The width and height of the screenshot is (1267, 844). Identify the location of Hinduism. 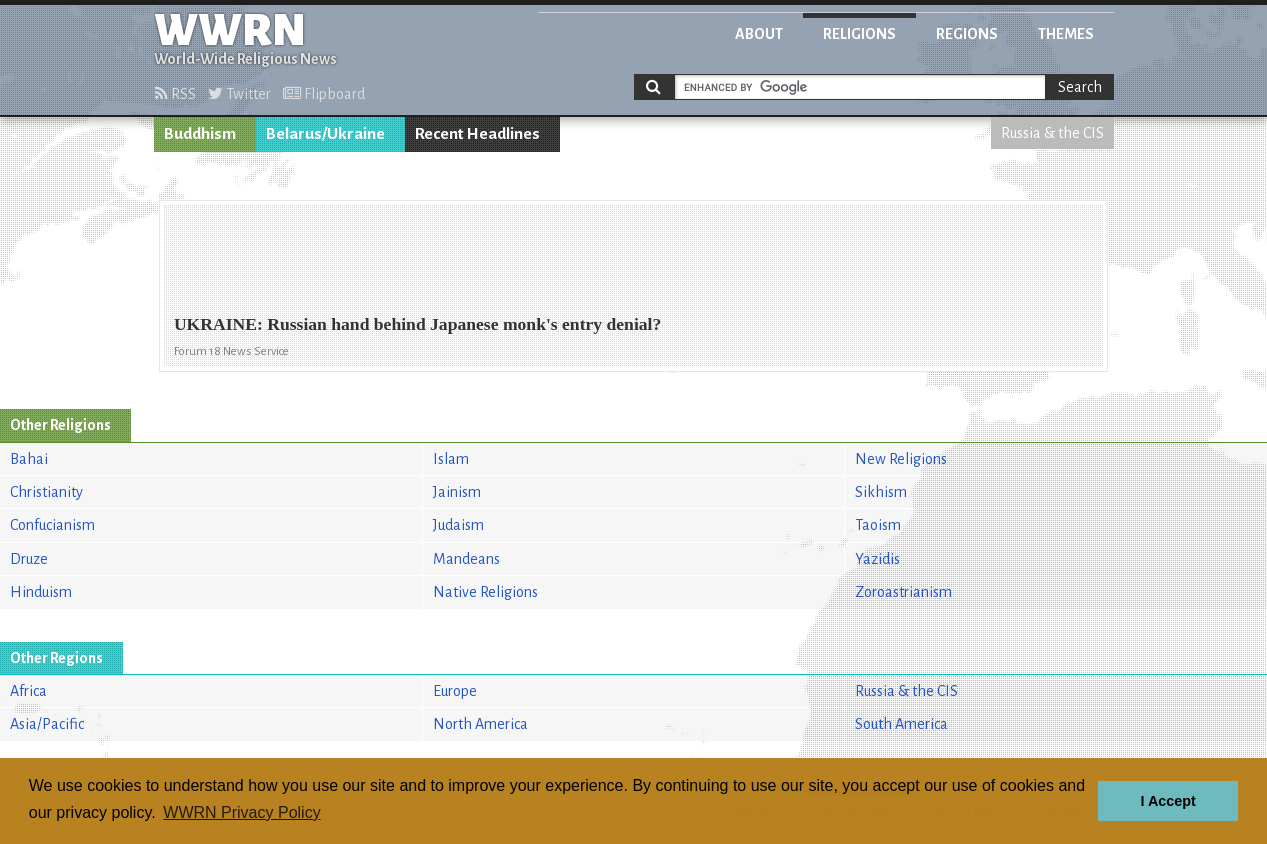
(41, 592).